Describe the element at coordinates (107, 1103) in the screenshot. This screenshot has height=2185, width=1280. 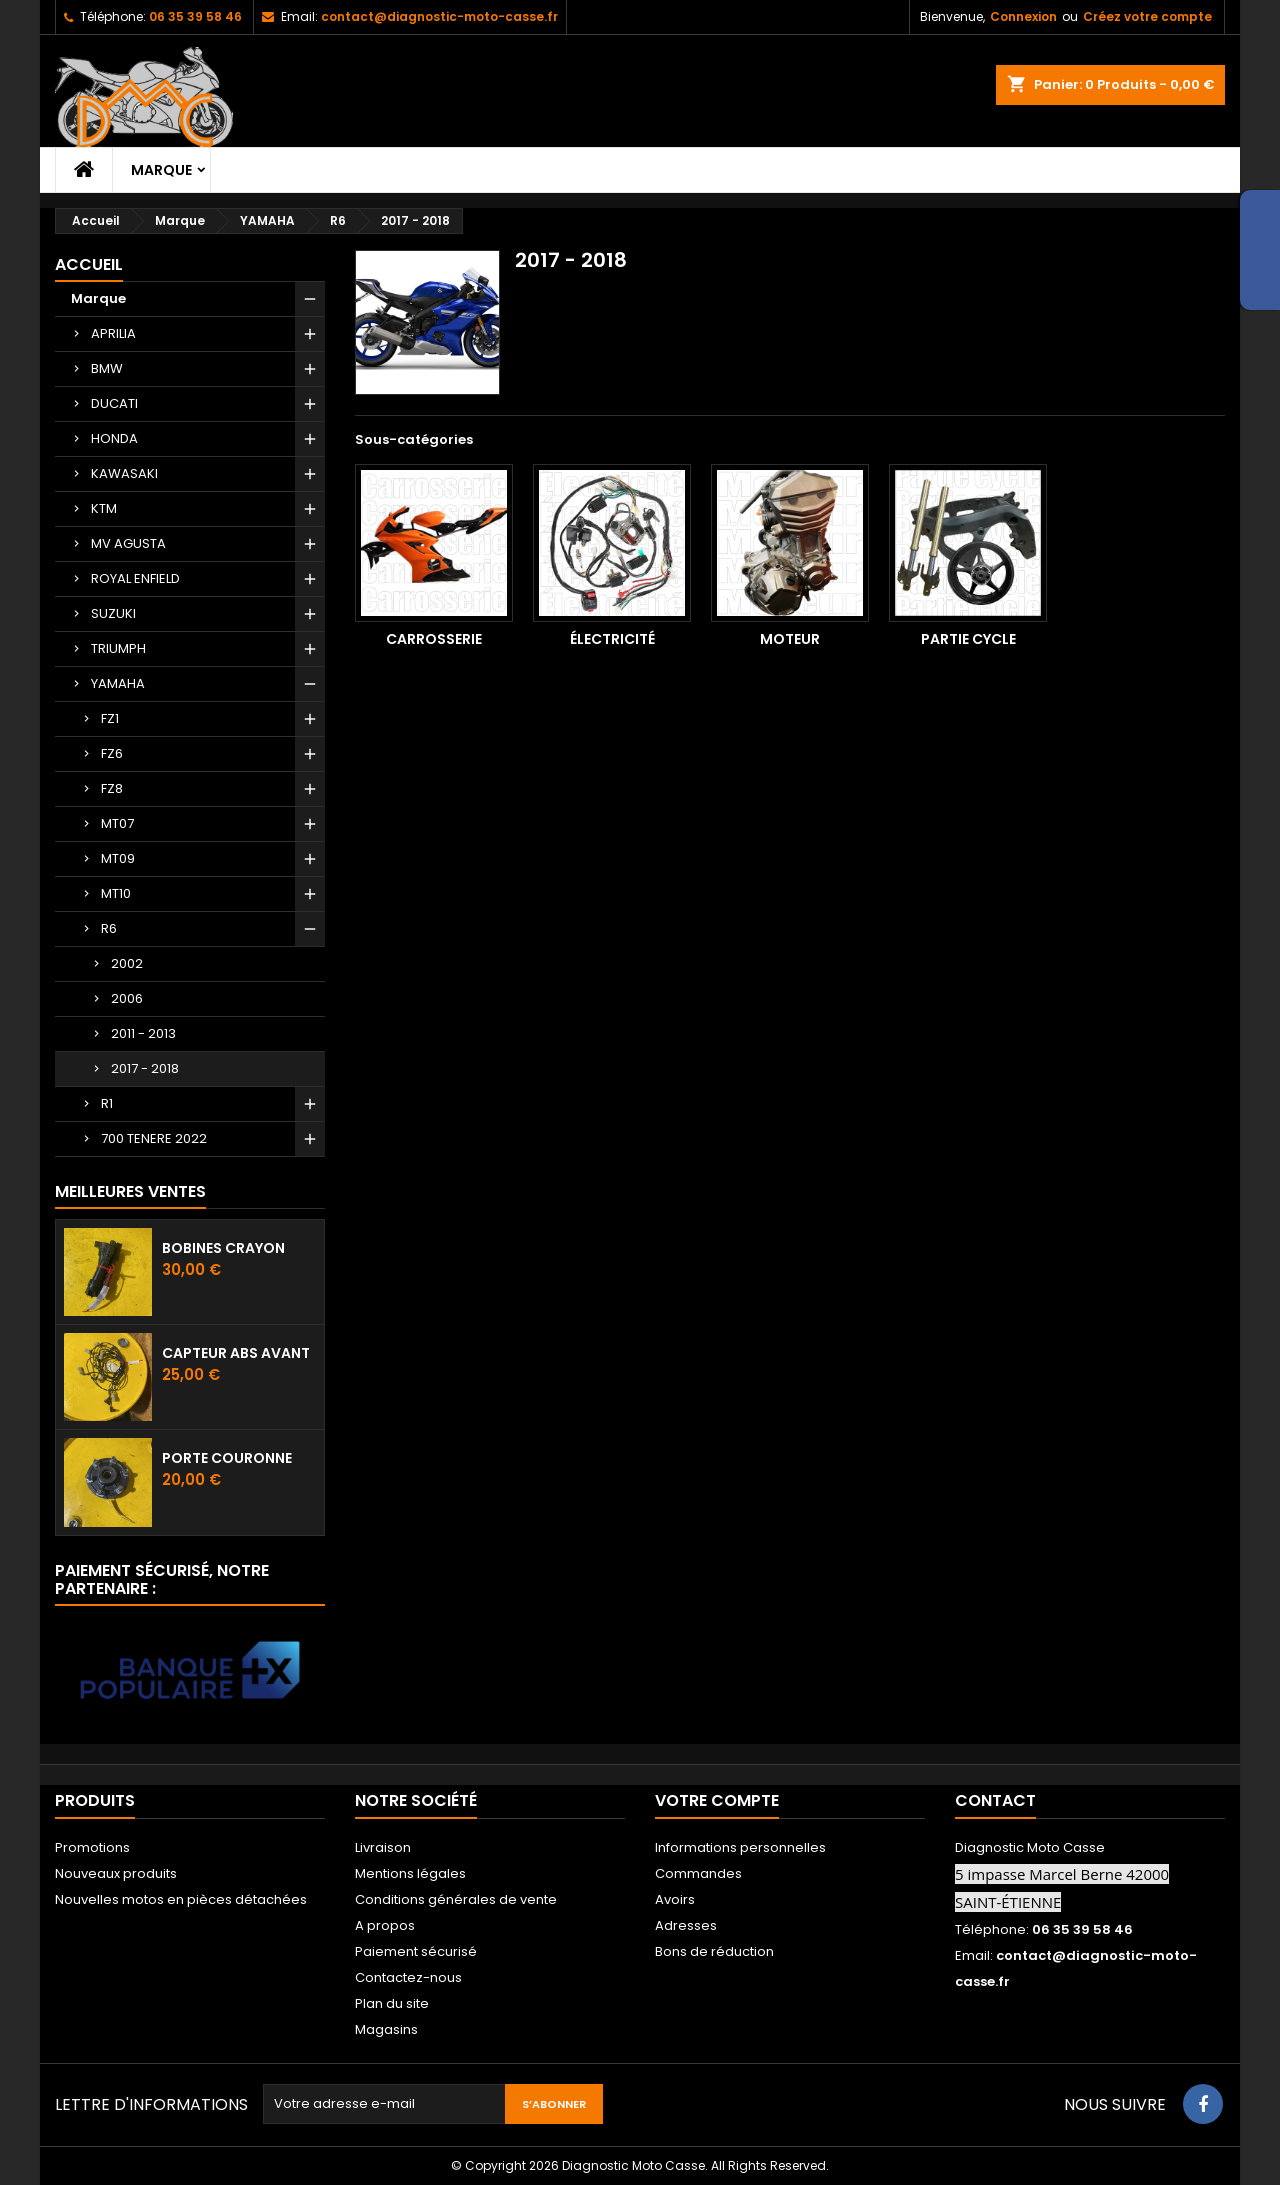
I see `R1` at that location.